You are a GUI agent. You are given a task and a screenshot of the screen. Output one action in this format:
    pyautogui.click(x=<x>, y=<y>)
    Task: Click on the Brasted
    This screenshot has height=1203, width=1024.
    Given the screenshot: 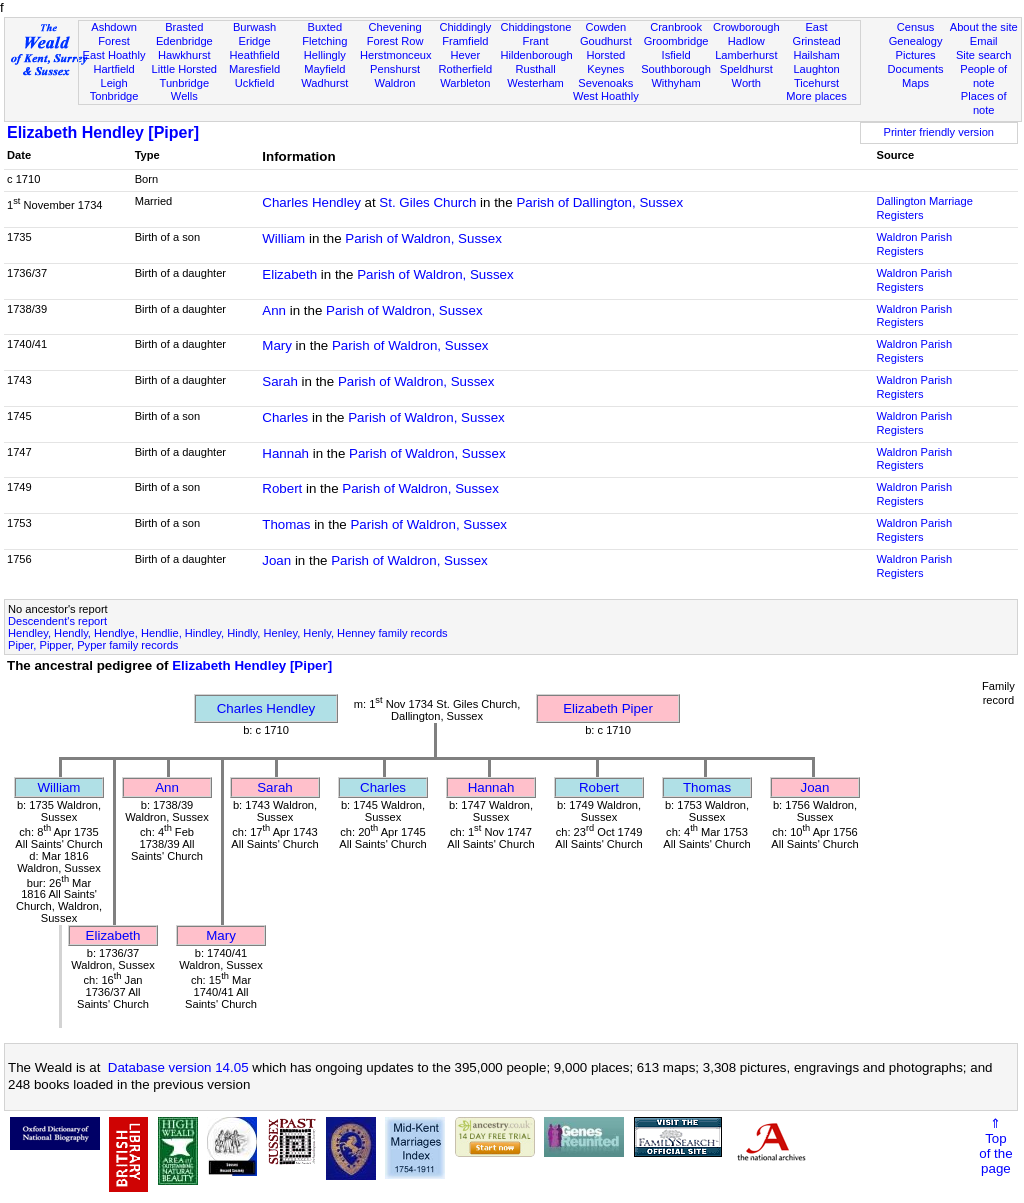 What is the action you would take?
    pyautogui.click(x=184, y=27)
    